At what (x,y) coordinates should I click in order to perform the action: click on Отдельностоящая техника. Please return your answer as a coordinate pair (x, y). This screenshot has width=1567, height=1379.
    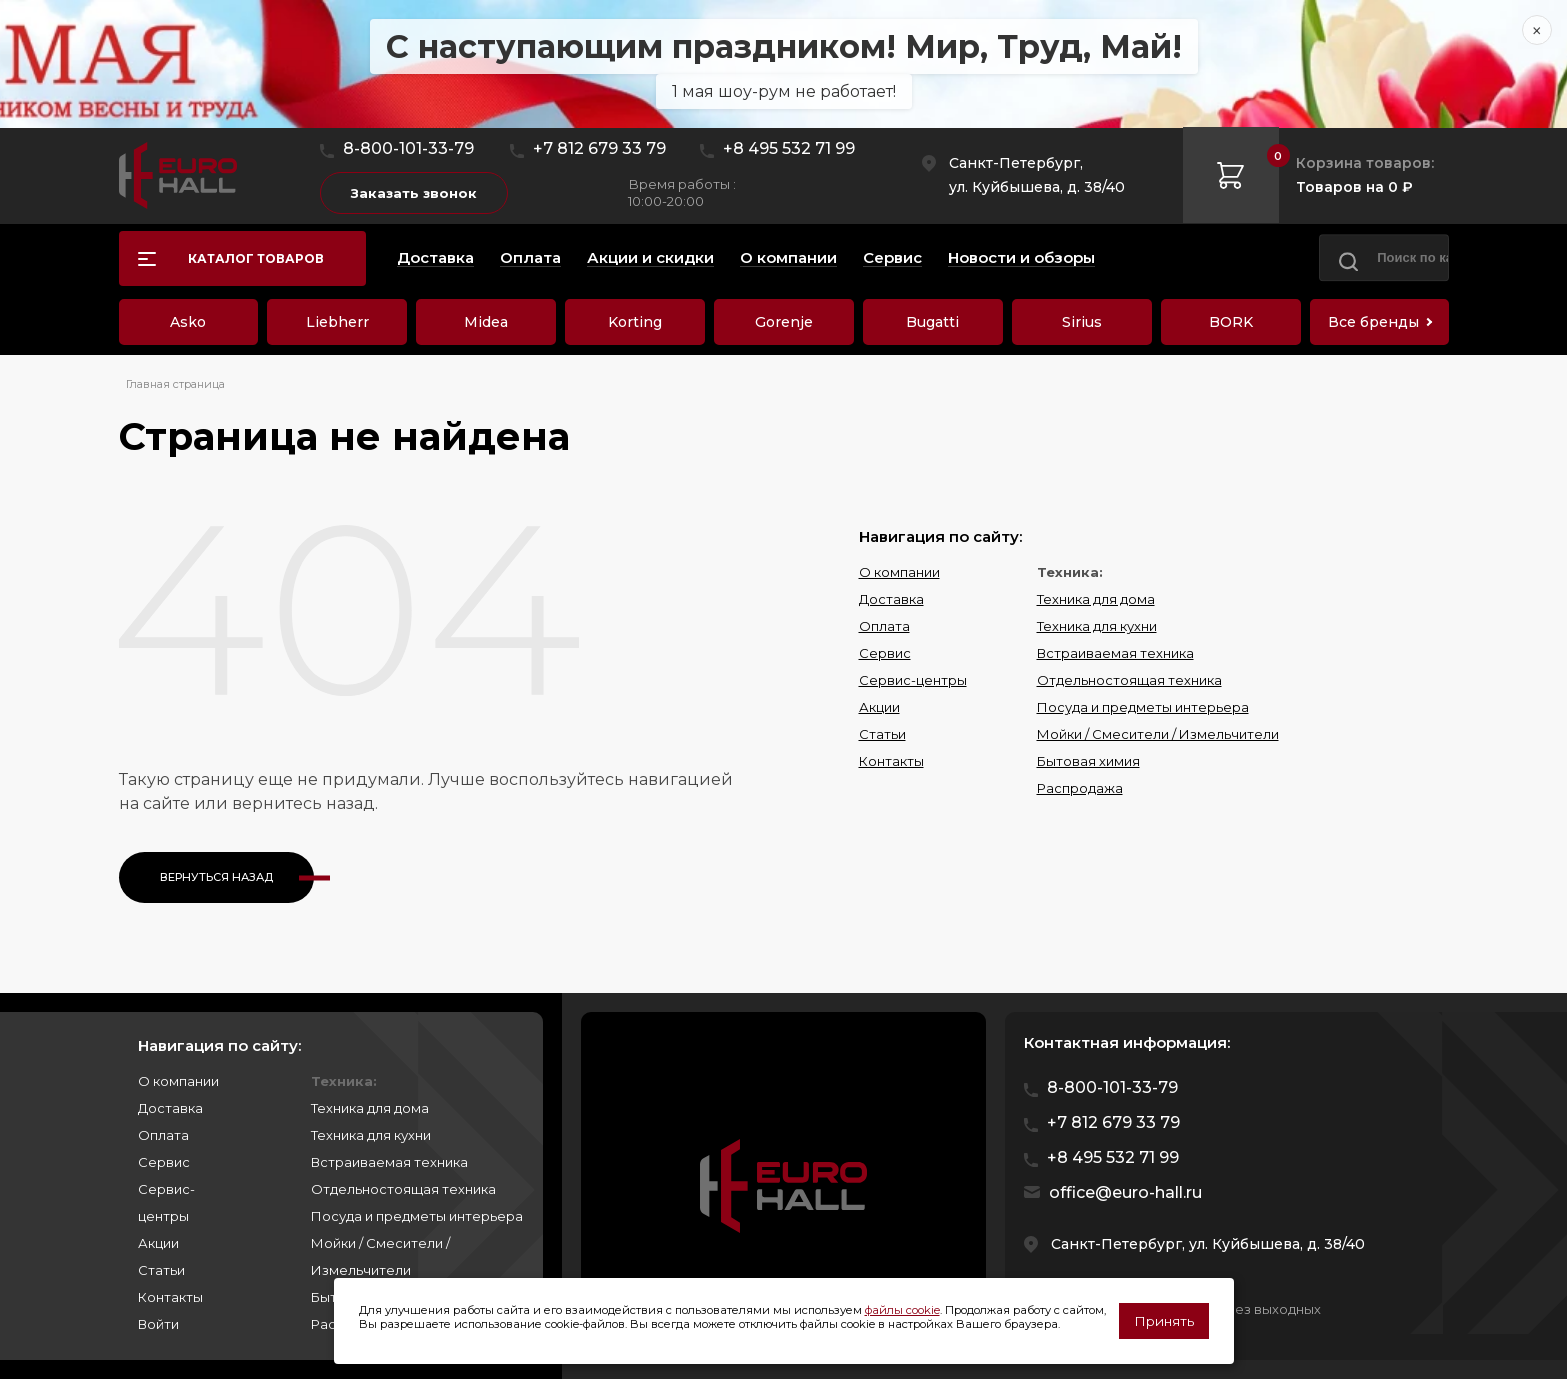
    Looking at the image, I should click on (1129, 680).